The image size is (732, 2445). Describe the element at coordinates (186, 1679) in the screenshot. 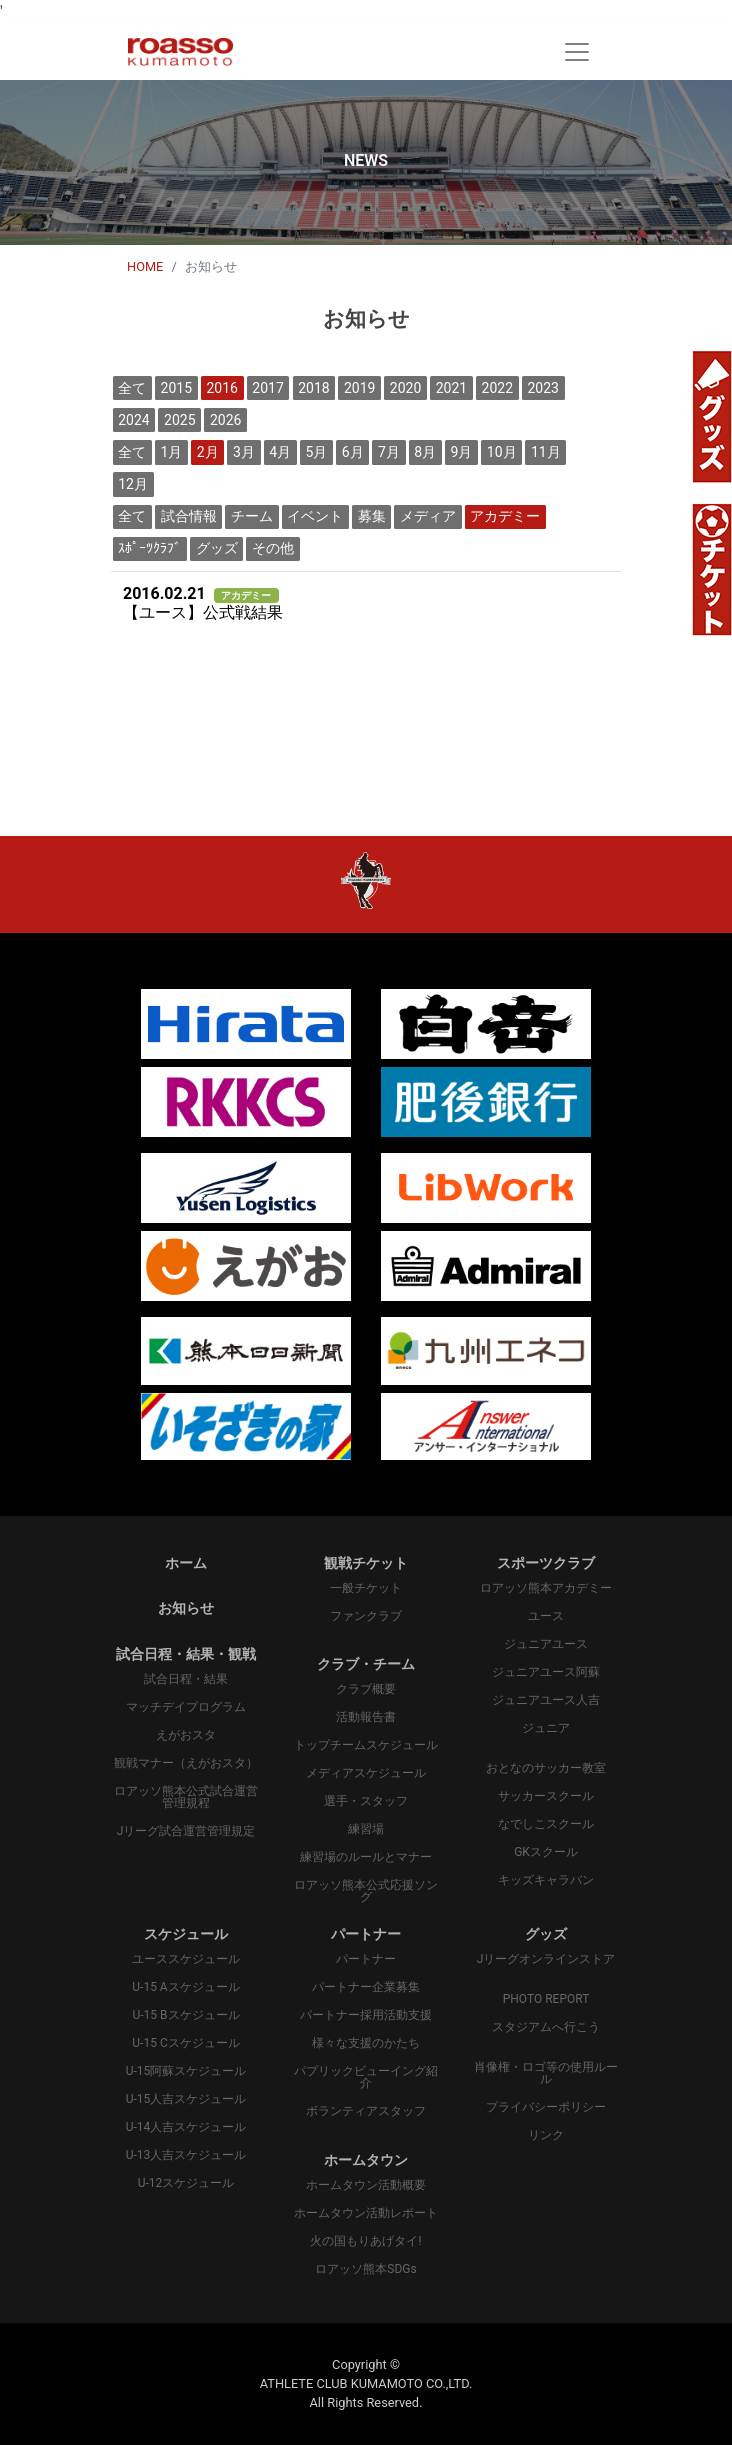

I see `試合日程・結果` at that location.